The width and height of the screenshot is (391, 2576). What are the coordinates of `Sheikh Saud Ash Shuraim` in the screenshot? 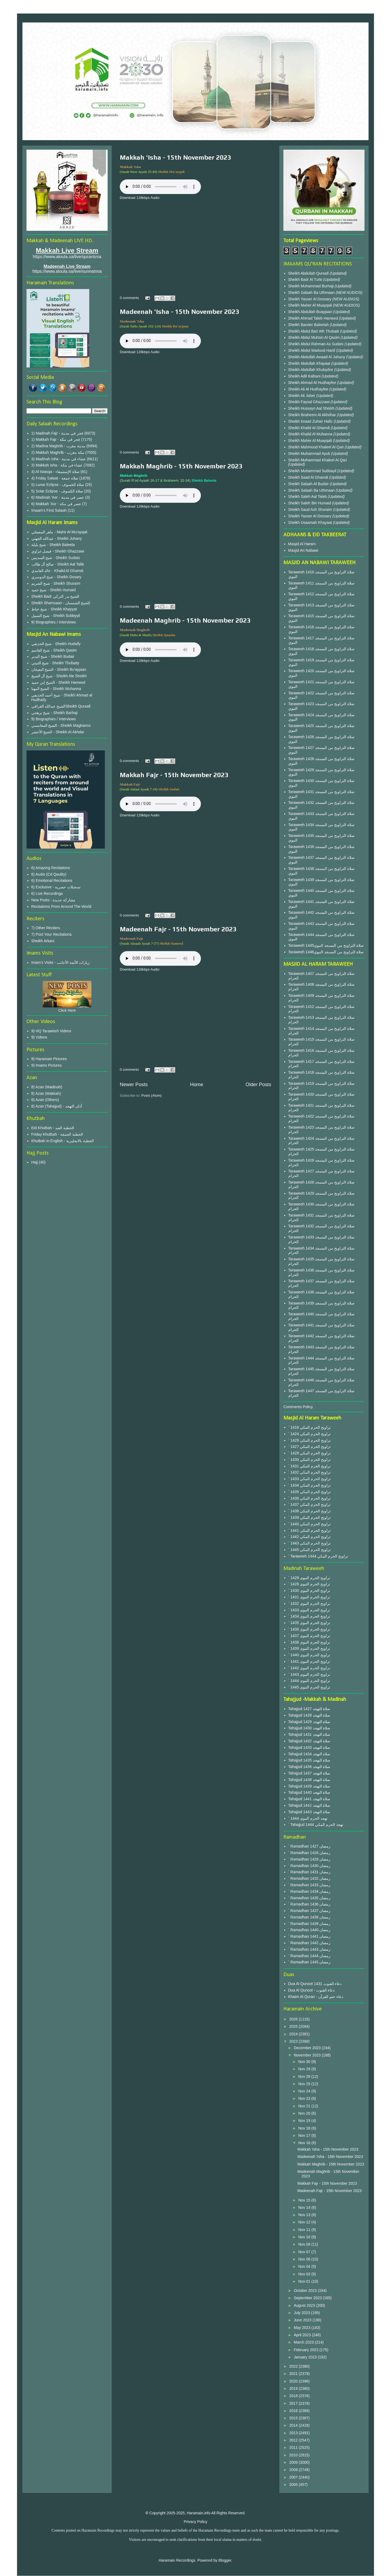 It's located at (310, 509).